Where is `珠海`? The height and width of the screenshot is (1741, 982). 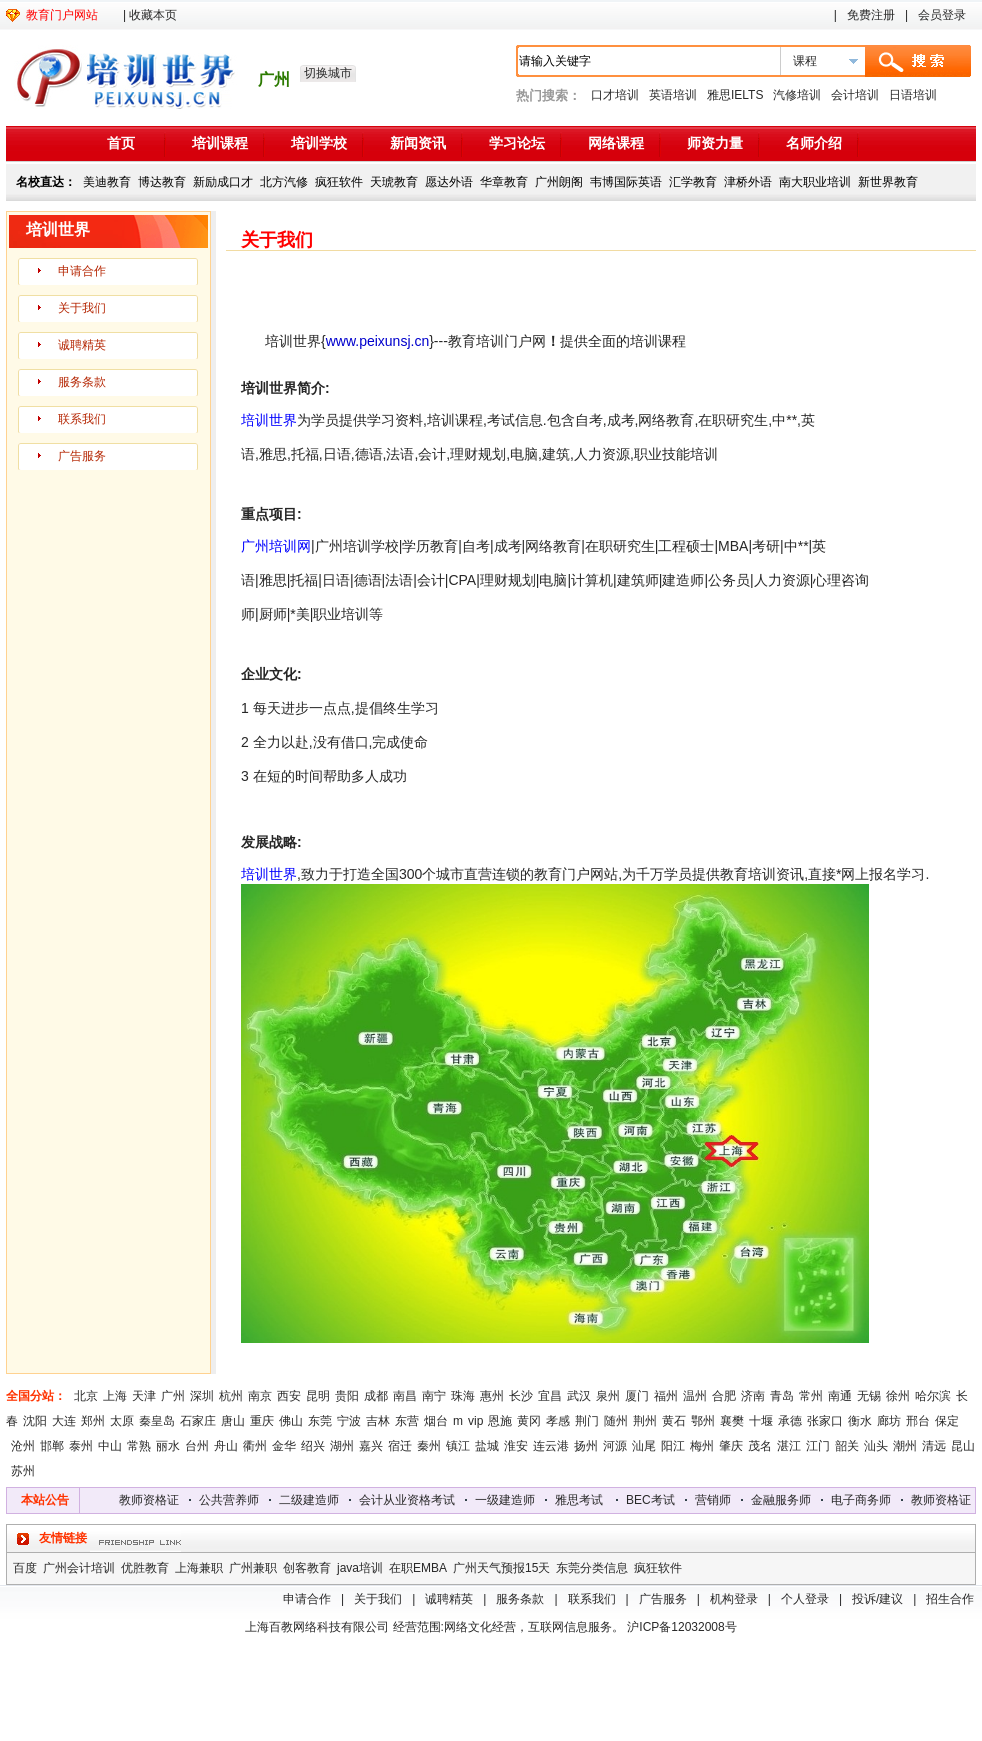 珠海 is located at coordinates (463, 1396).